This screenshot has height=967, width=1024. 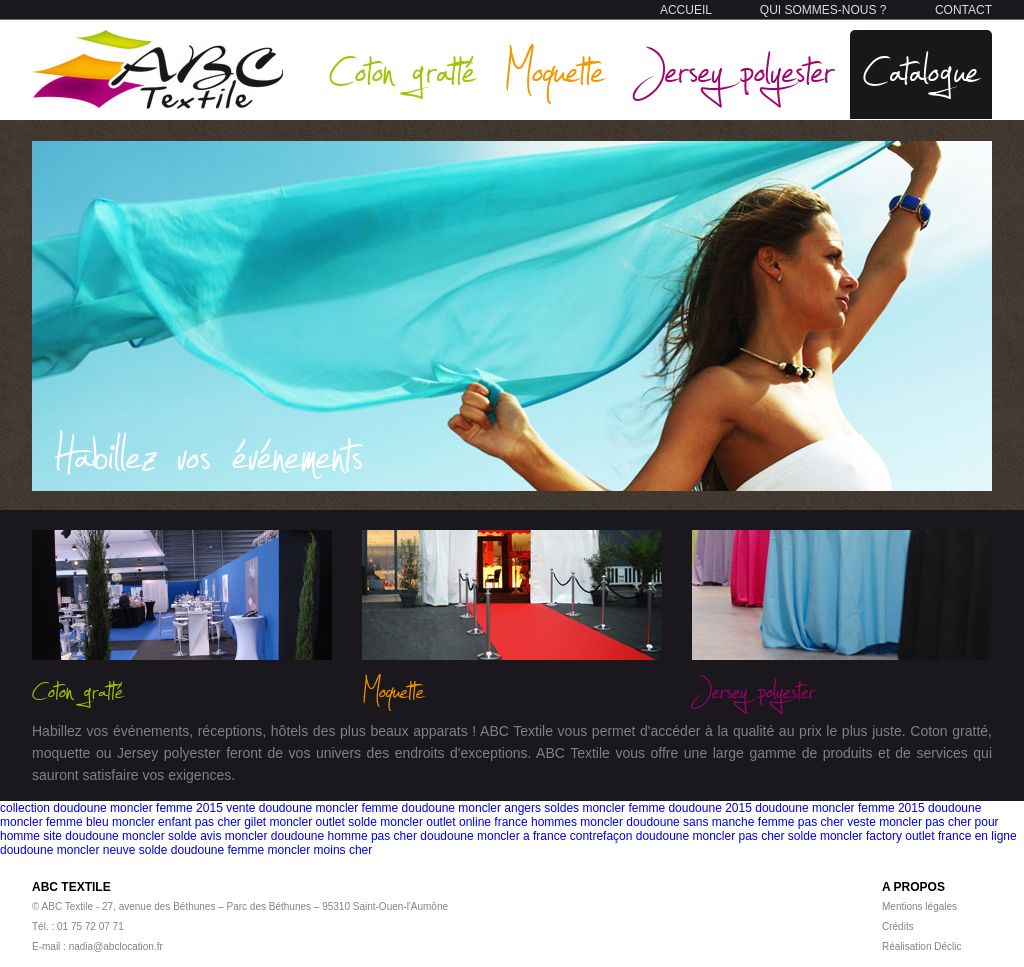 I want to click on Catalogue, so click(x=921, y=69).